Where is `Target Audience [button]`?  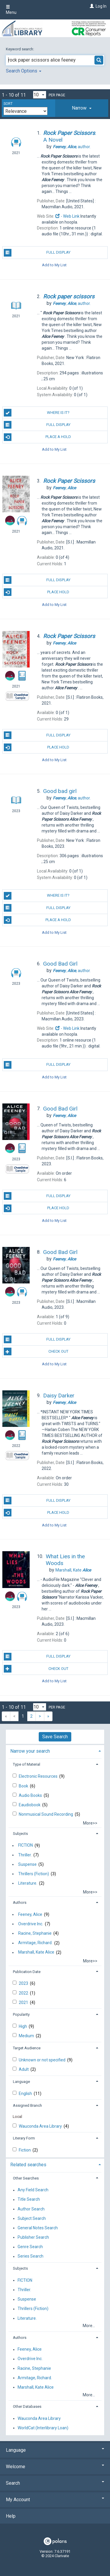
Target Audience [button] is located at coordinates (26, 2048).